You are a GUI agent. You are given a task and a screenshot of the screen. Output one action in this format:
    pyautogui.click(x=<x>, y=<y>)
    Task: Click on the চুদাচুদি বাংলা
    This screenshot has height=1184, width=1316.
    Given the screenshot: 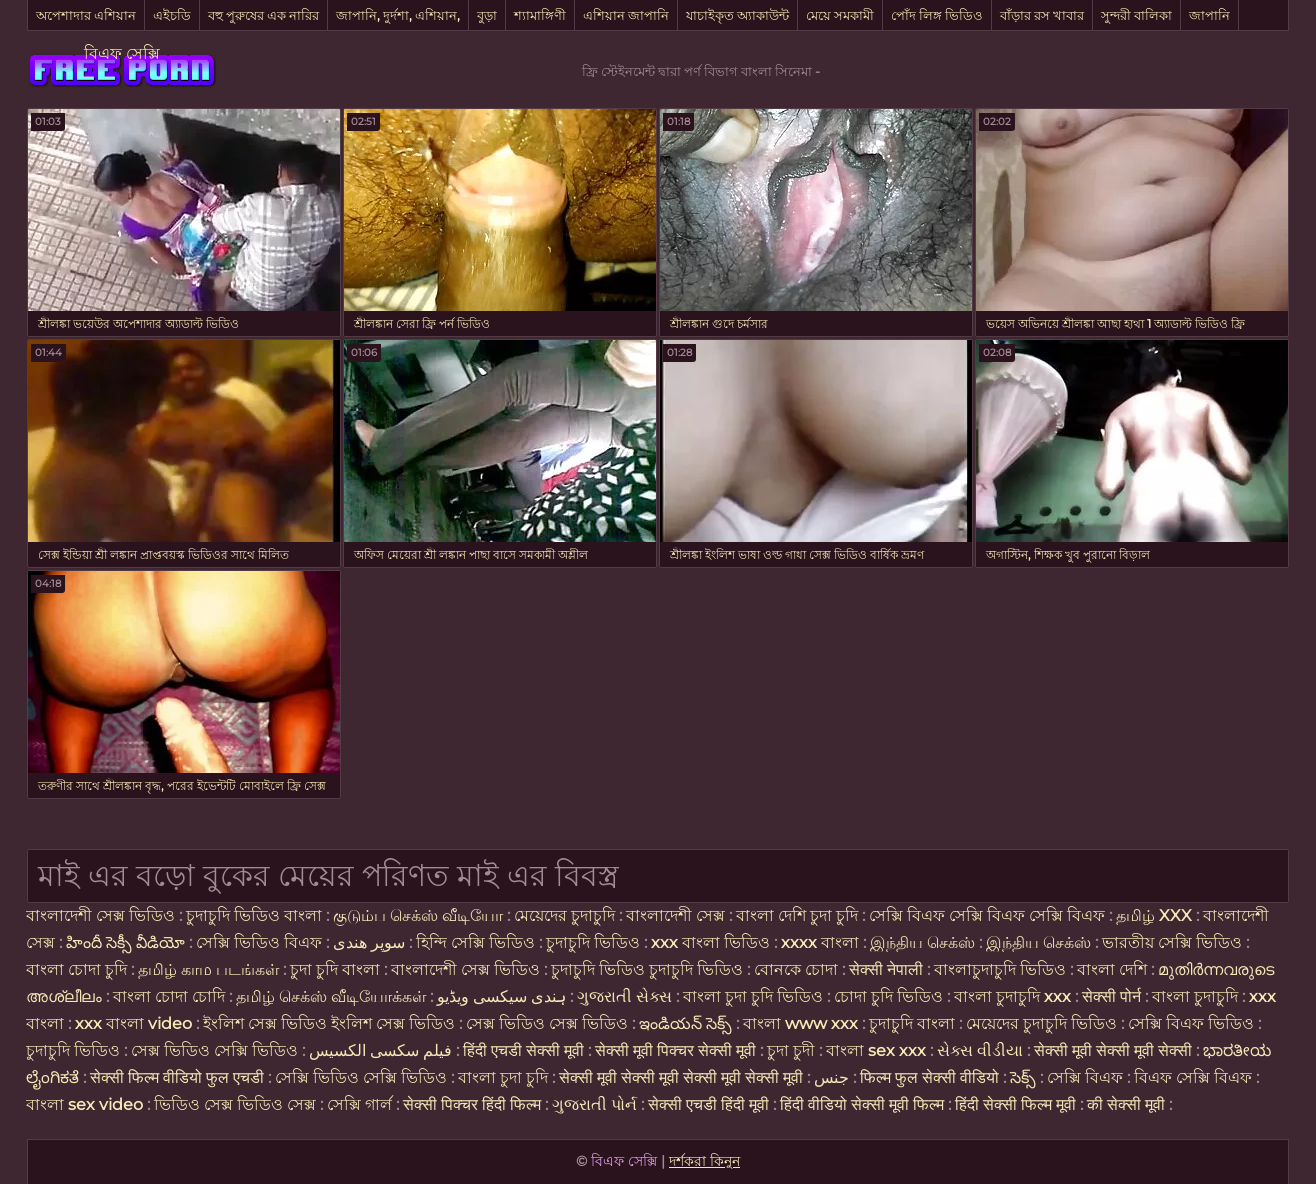 What is the action you would take?
    pyautogui.click(x=914, y=1023)
    